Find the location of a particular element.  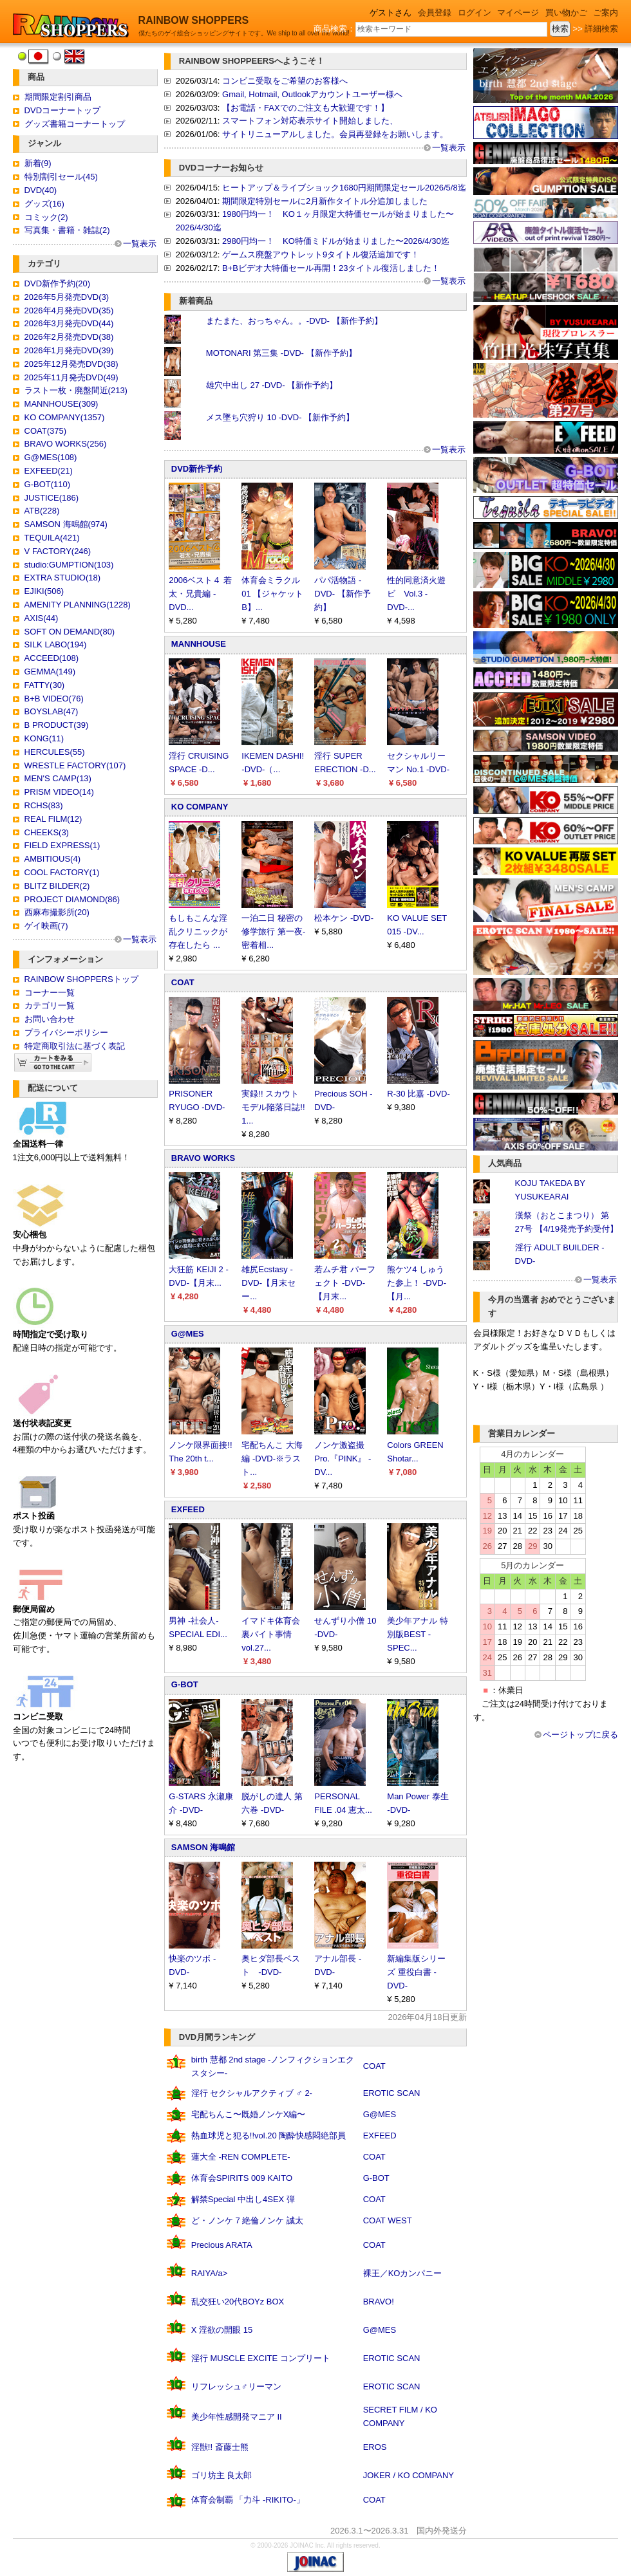

MOTONARI 第三集 -DVD- 【新作予約】 is located at coordinates (281, 353).